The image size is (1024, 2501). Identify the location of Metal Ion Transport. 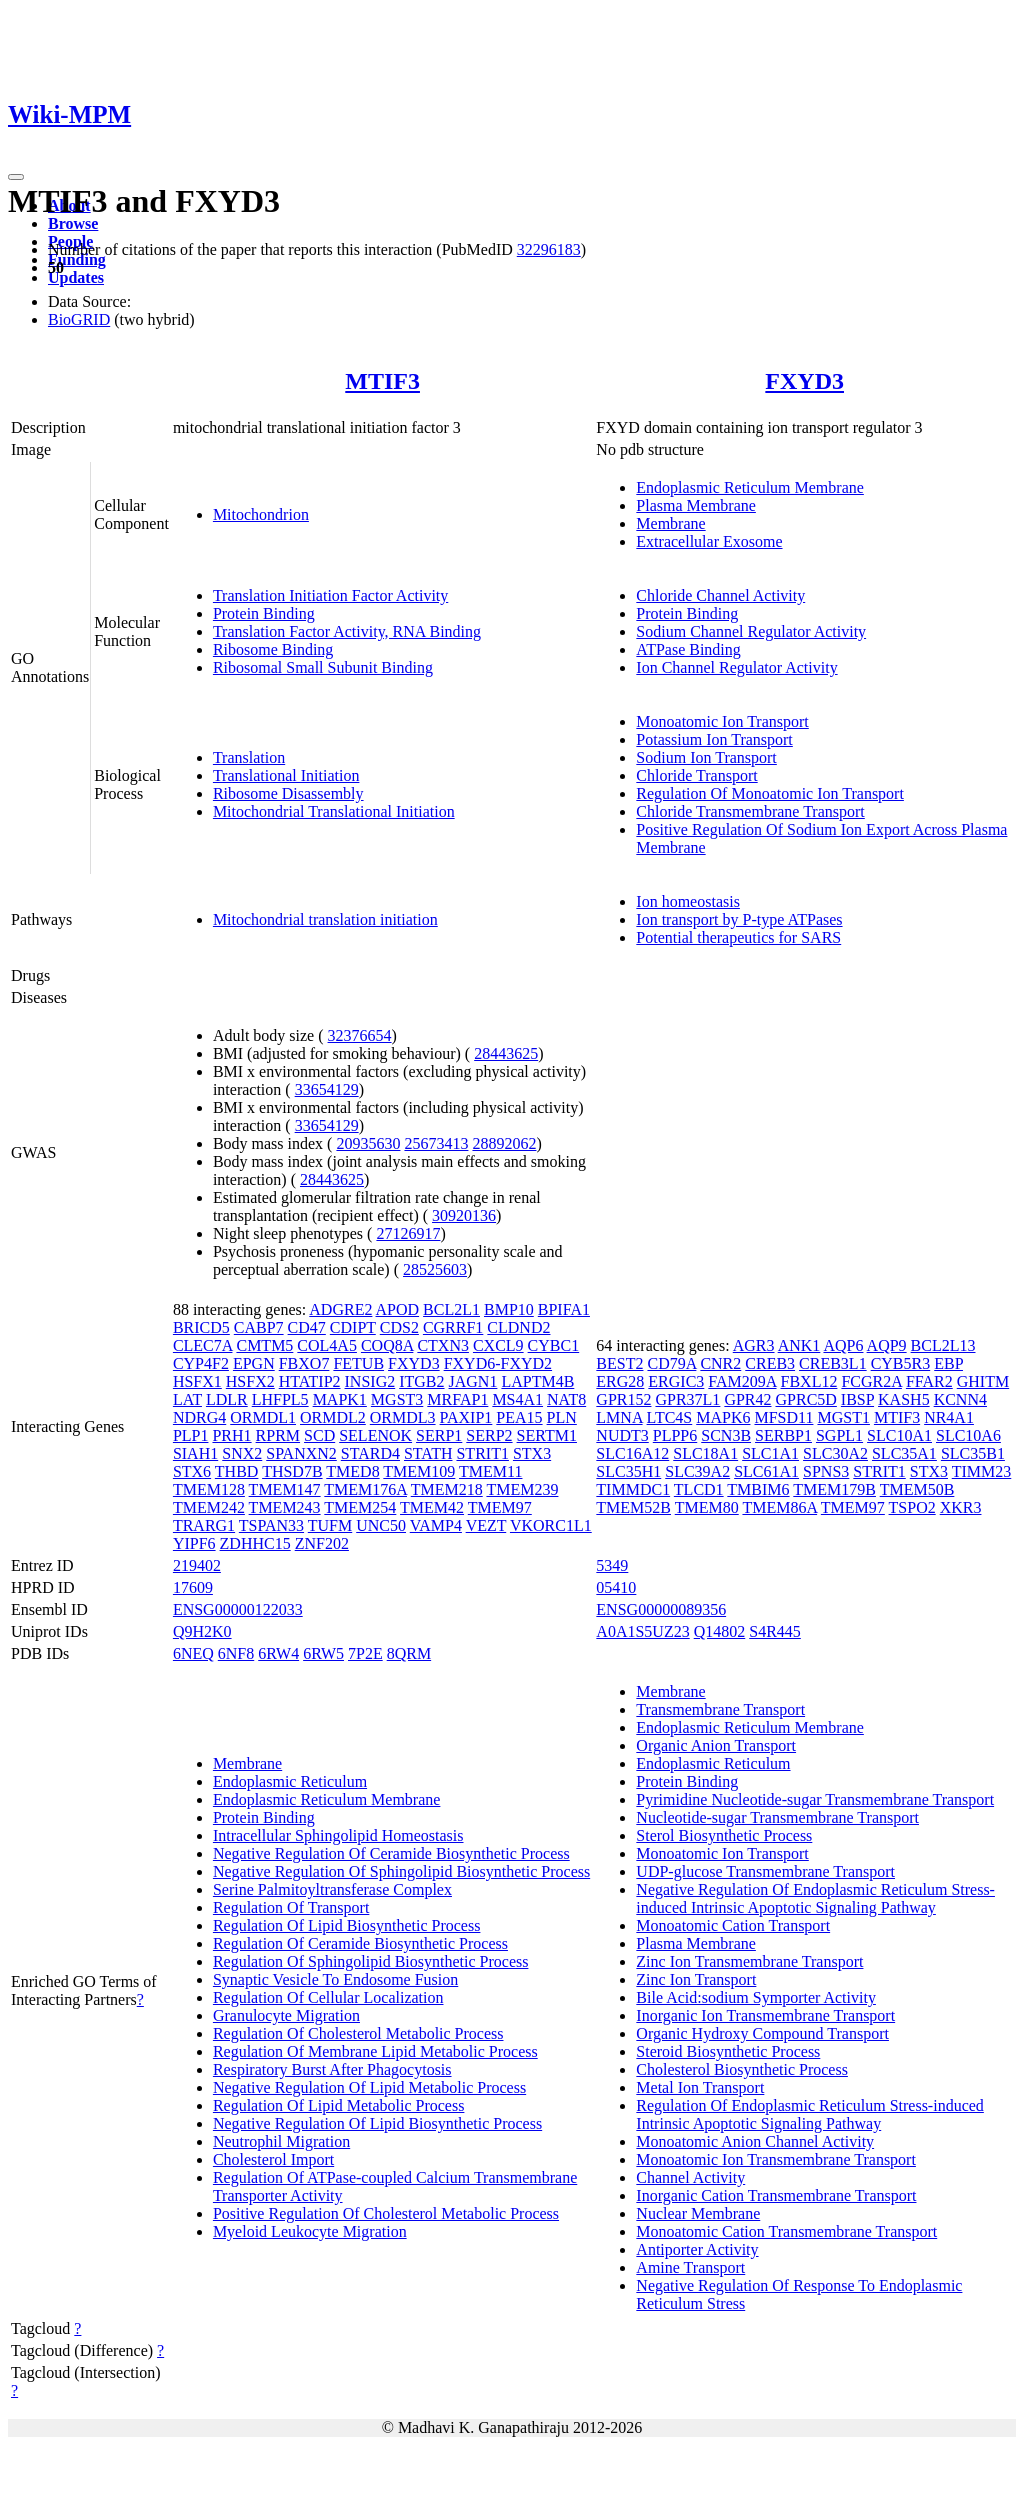
(700, 2087).